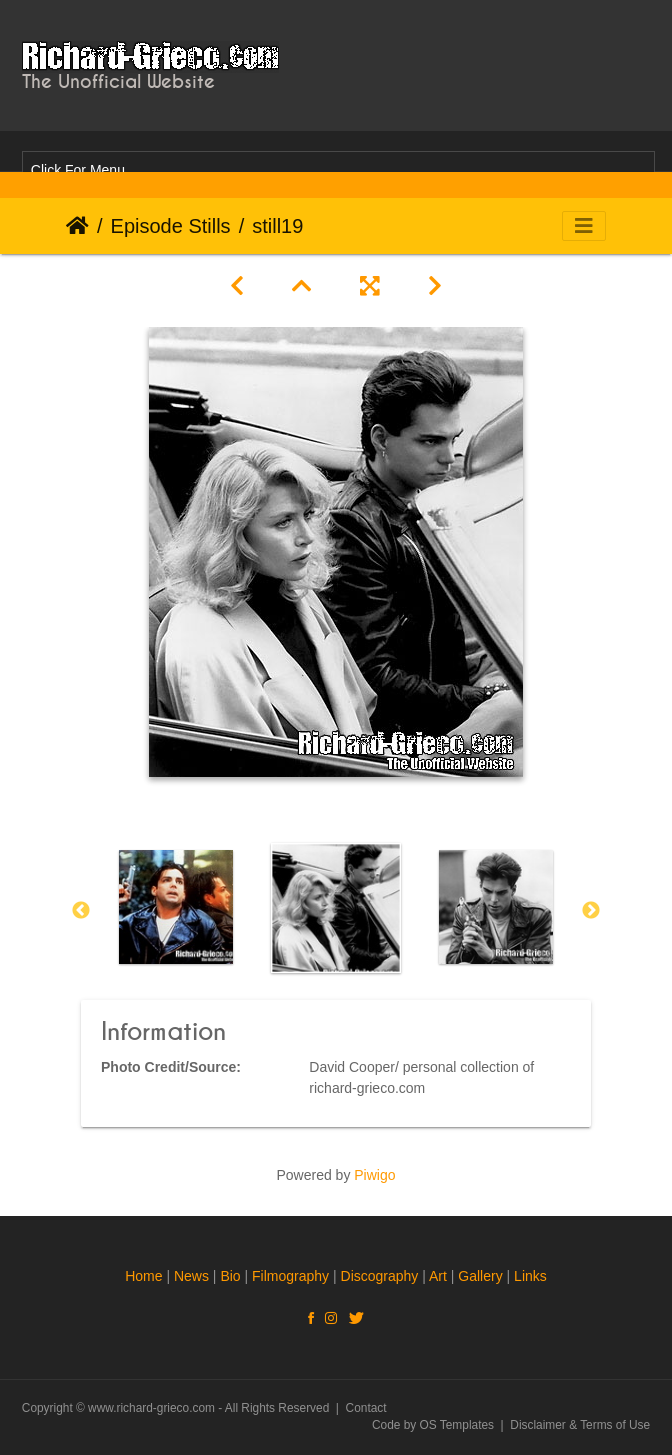 This screenshot has width=672, height=1455. Describe the element at coordinates (530, 1276) in the screenshot. I see `Links` at that location.